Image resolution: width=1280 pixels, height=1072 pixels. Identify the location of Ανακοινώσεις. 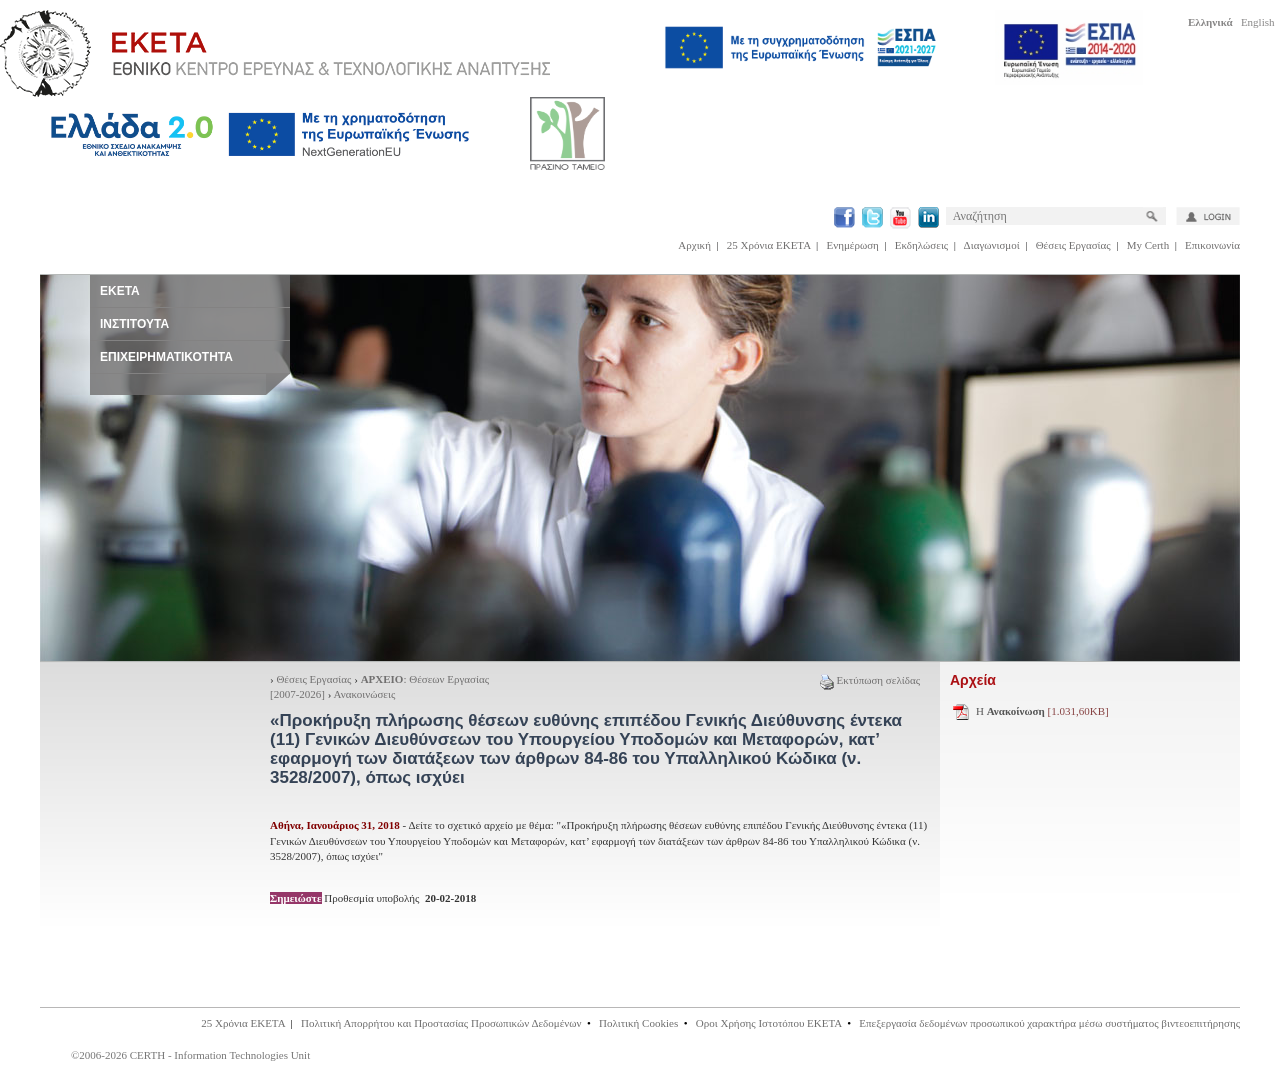
(365, 694).